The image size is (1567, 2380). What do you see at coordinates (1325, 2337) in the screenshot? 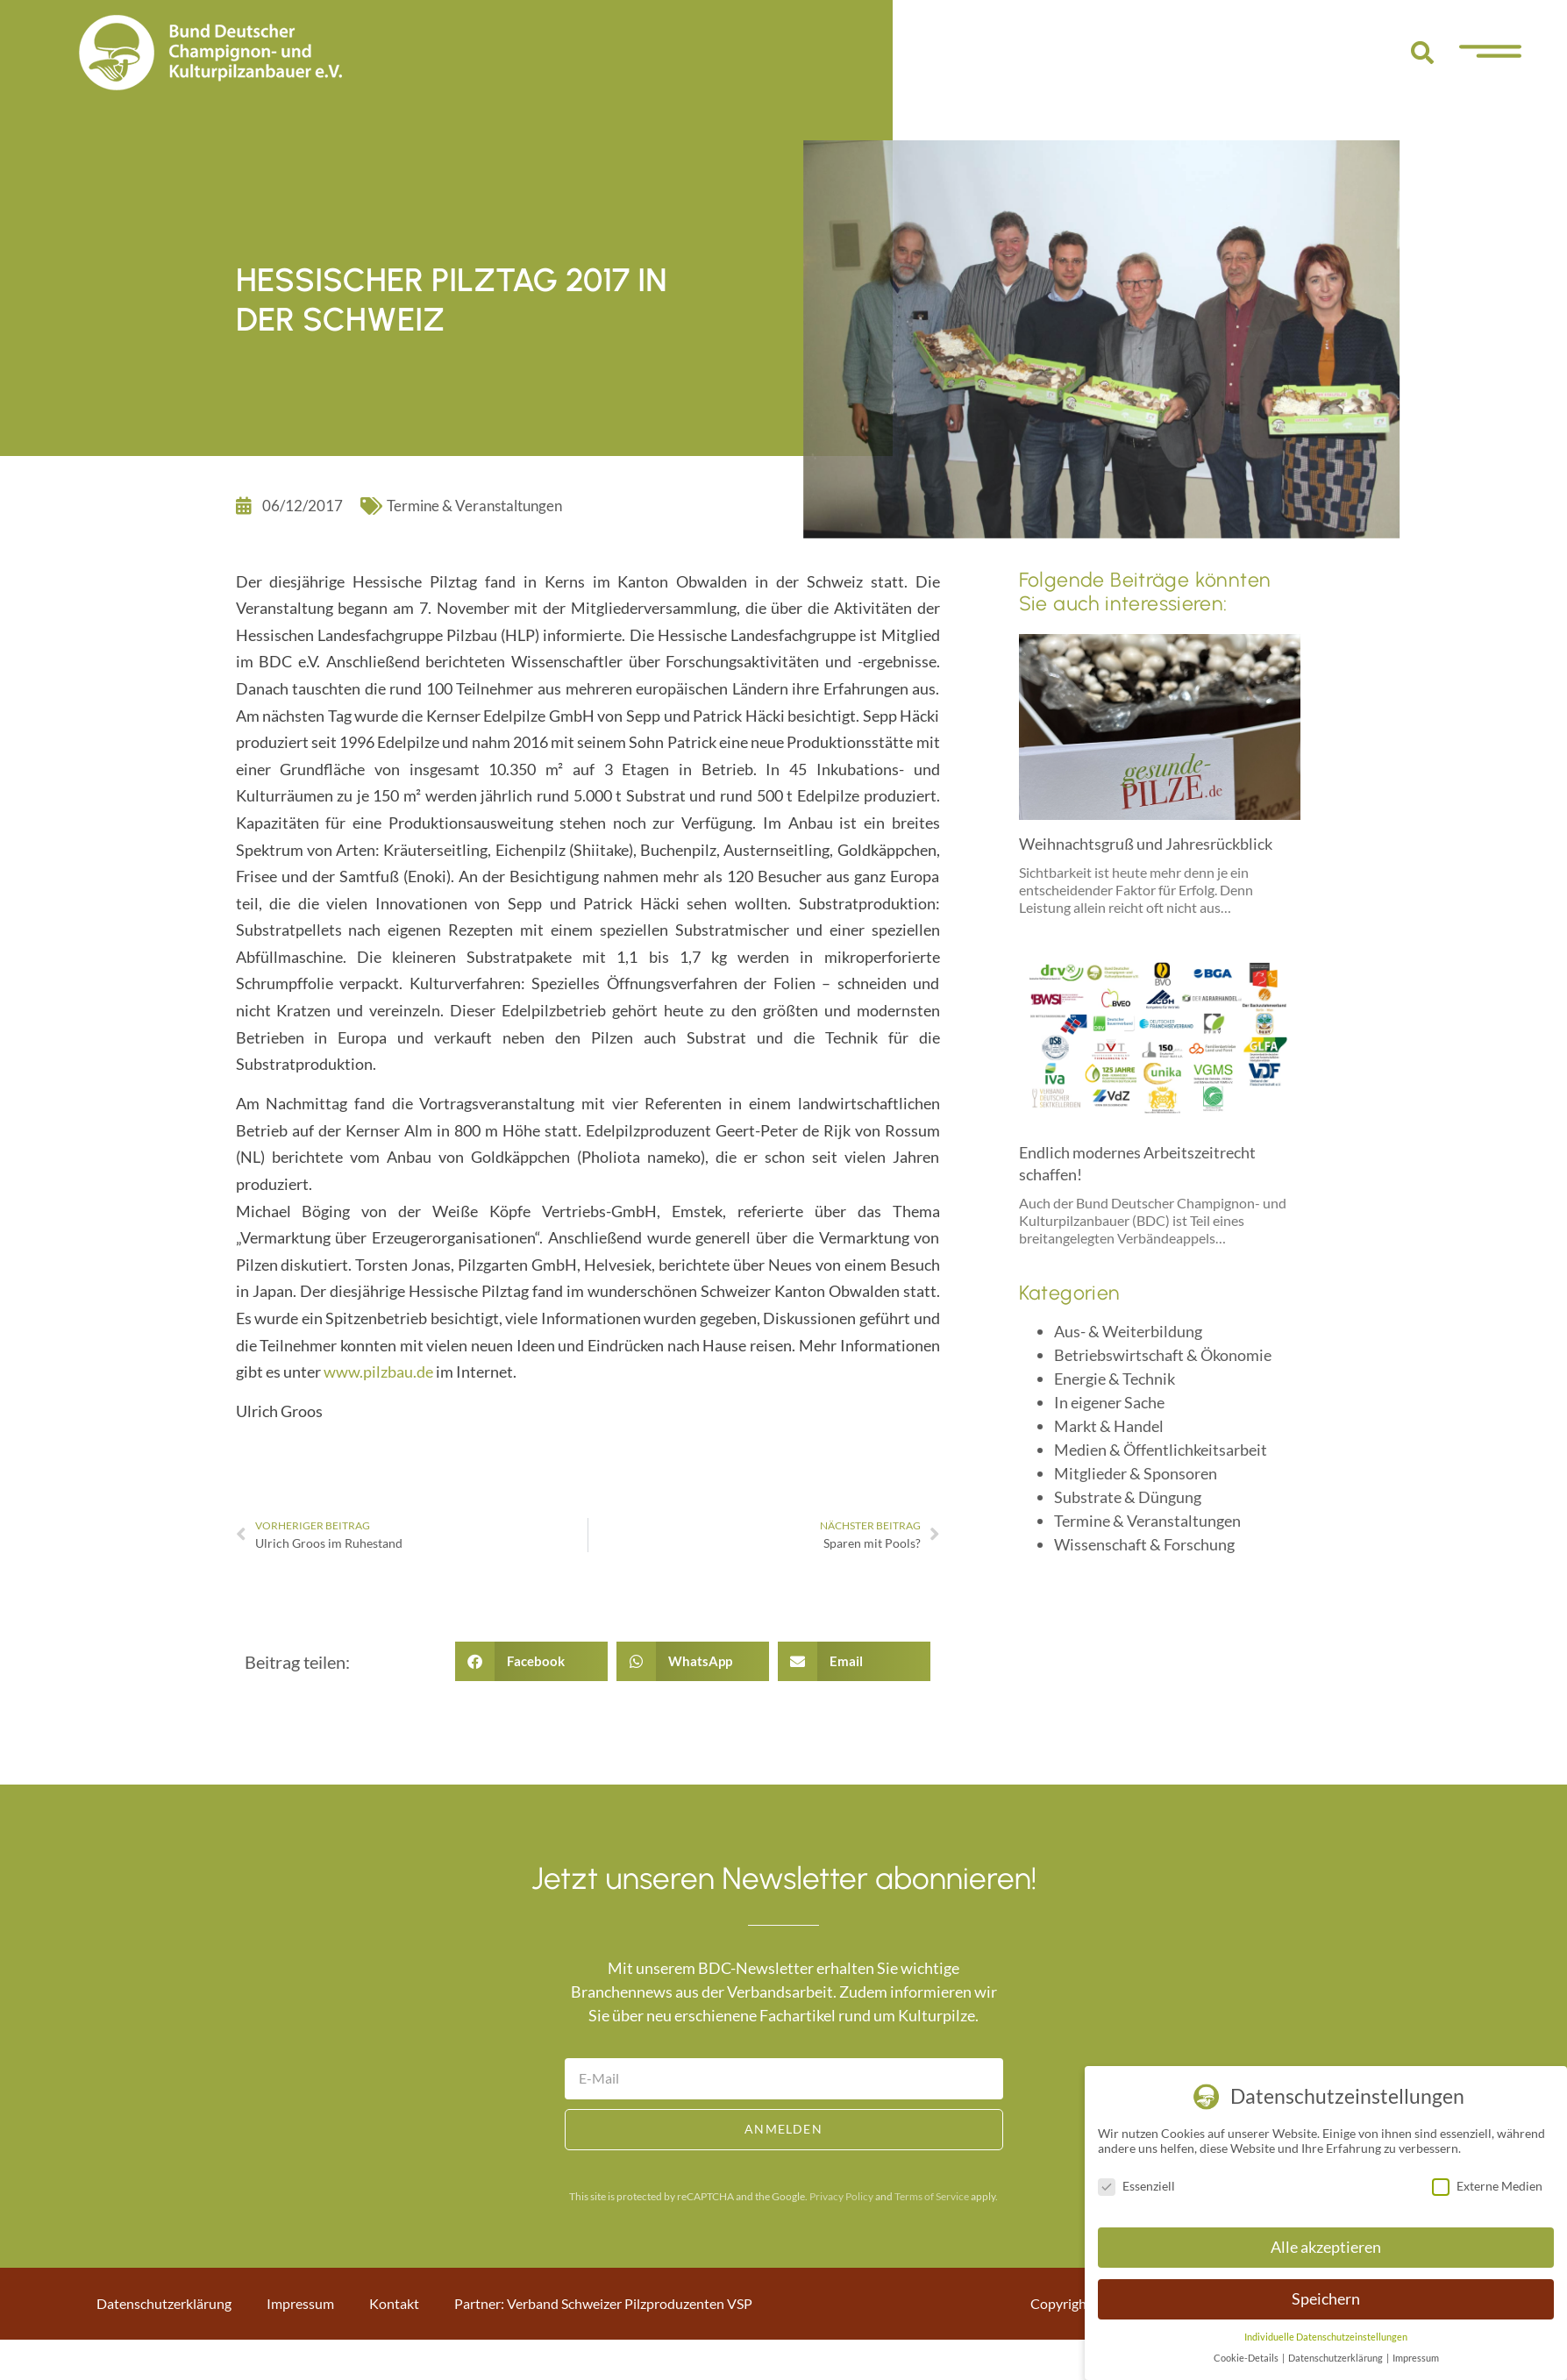
I see `Individuelle Datenschutzeinstellungen [button]` at bounding box center [1325, 2337].